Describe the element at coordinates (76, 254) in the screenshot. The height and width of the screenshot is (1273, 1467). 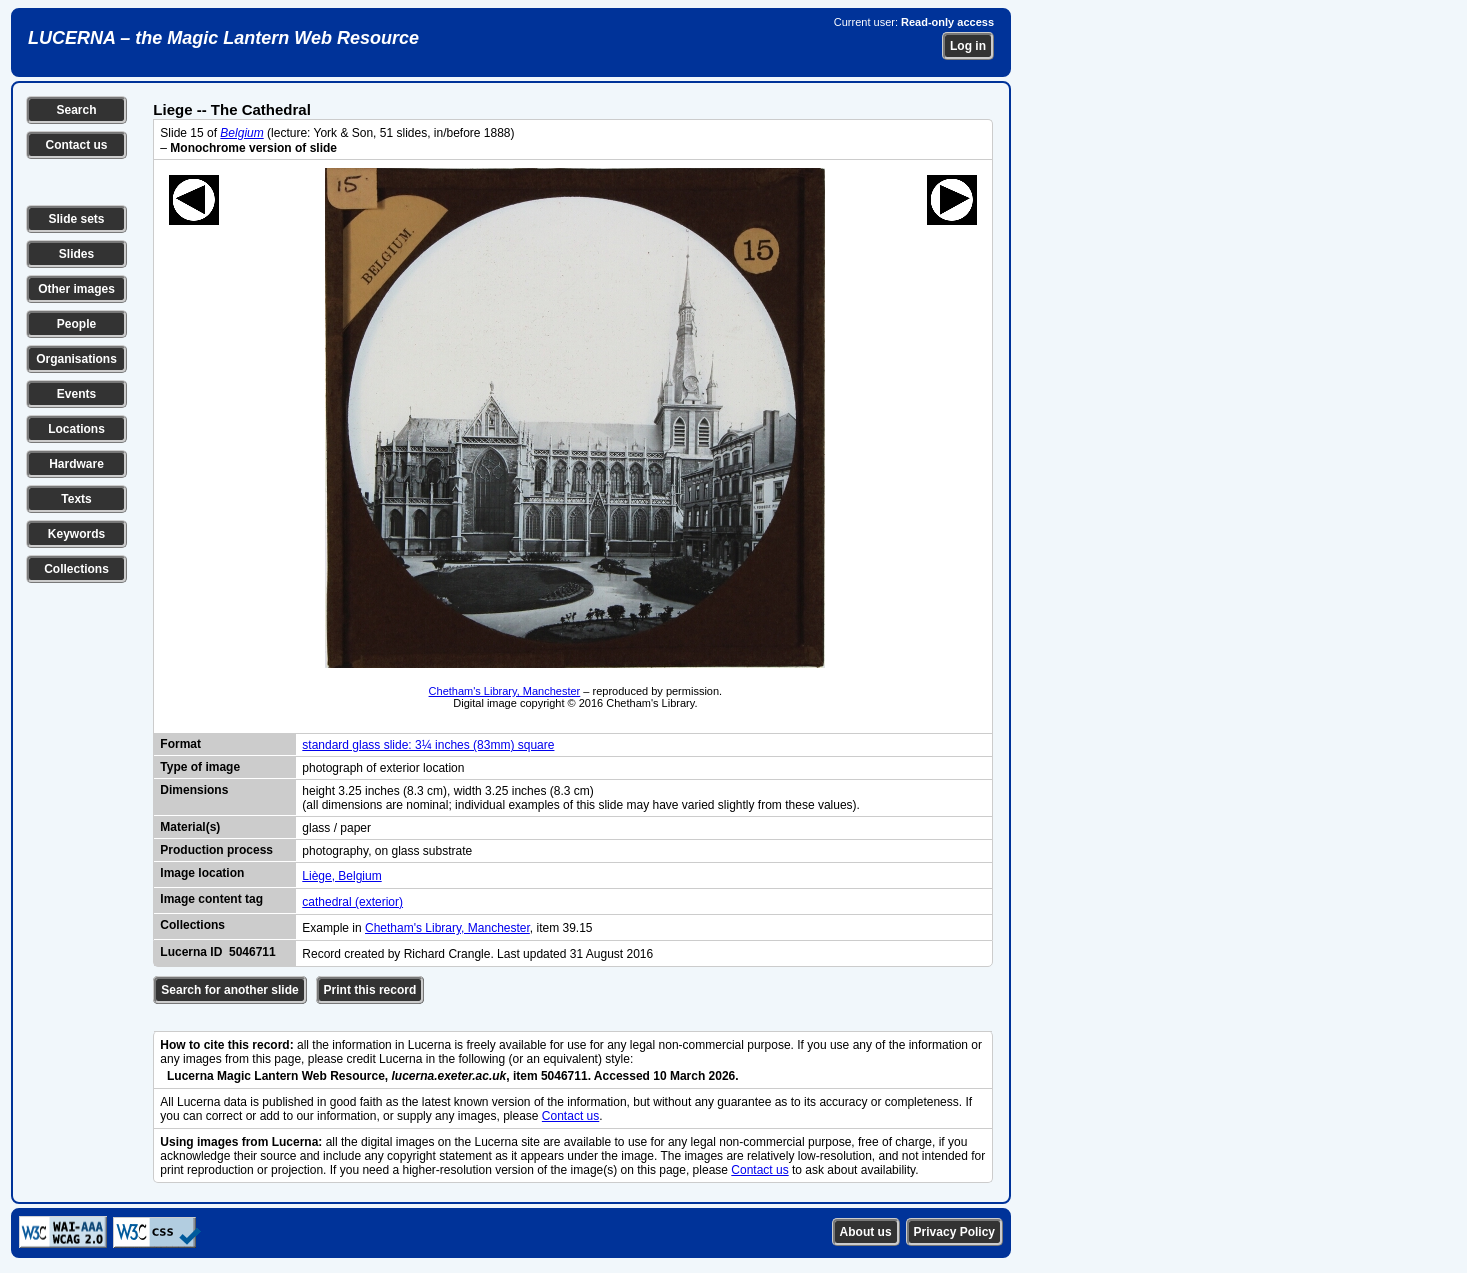
I see `Slides` at that location.